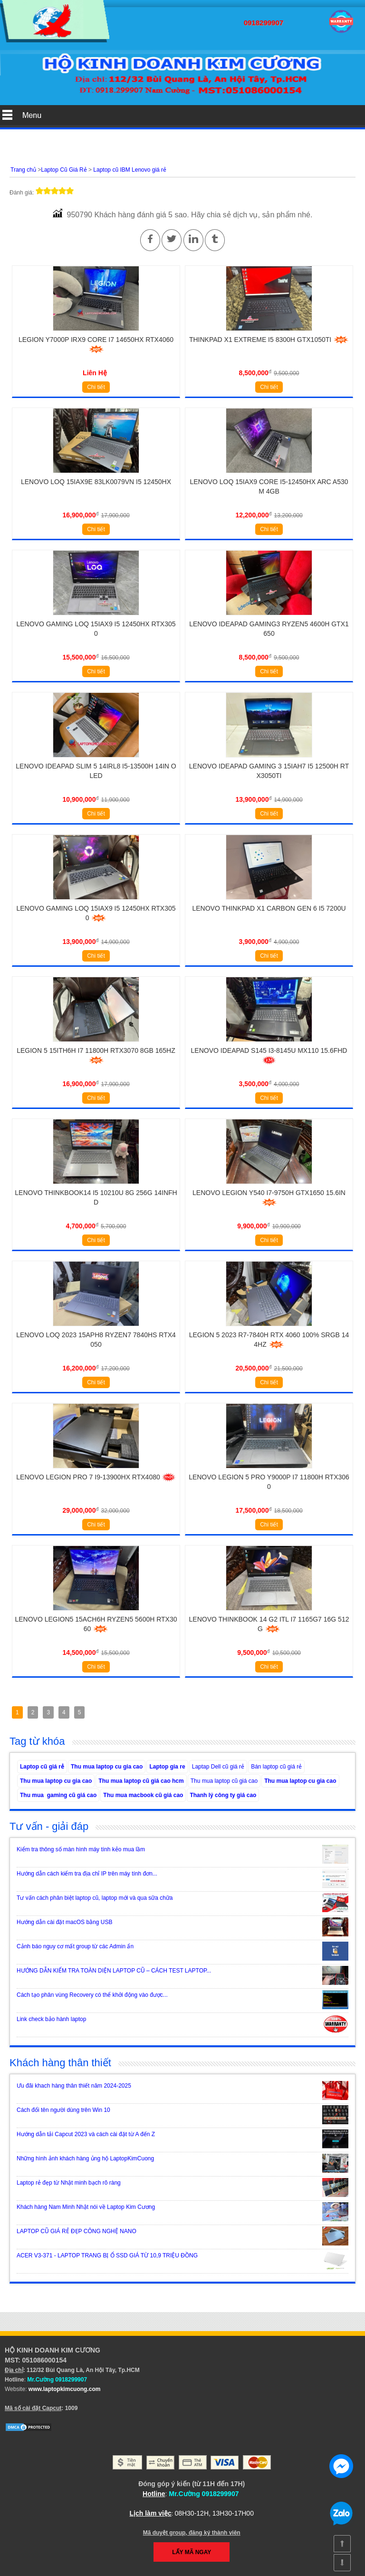 Image resolution: width=365 pixels, height=2576 pixels. I want to click on Thanh lý công ty giá cao, so click(223, 1795).